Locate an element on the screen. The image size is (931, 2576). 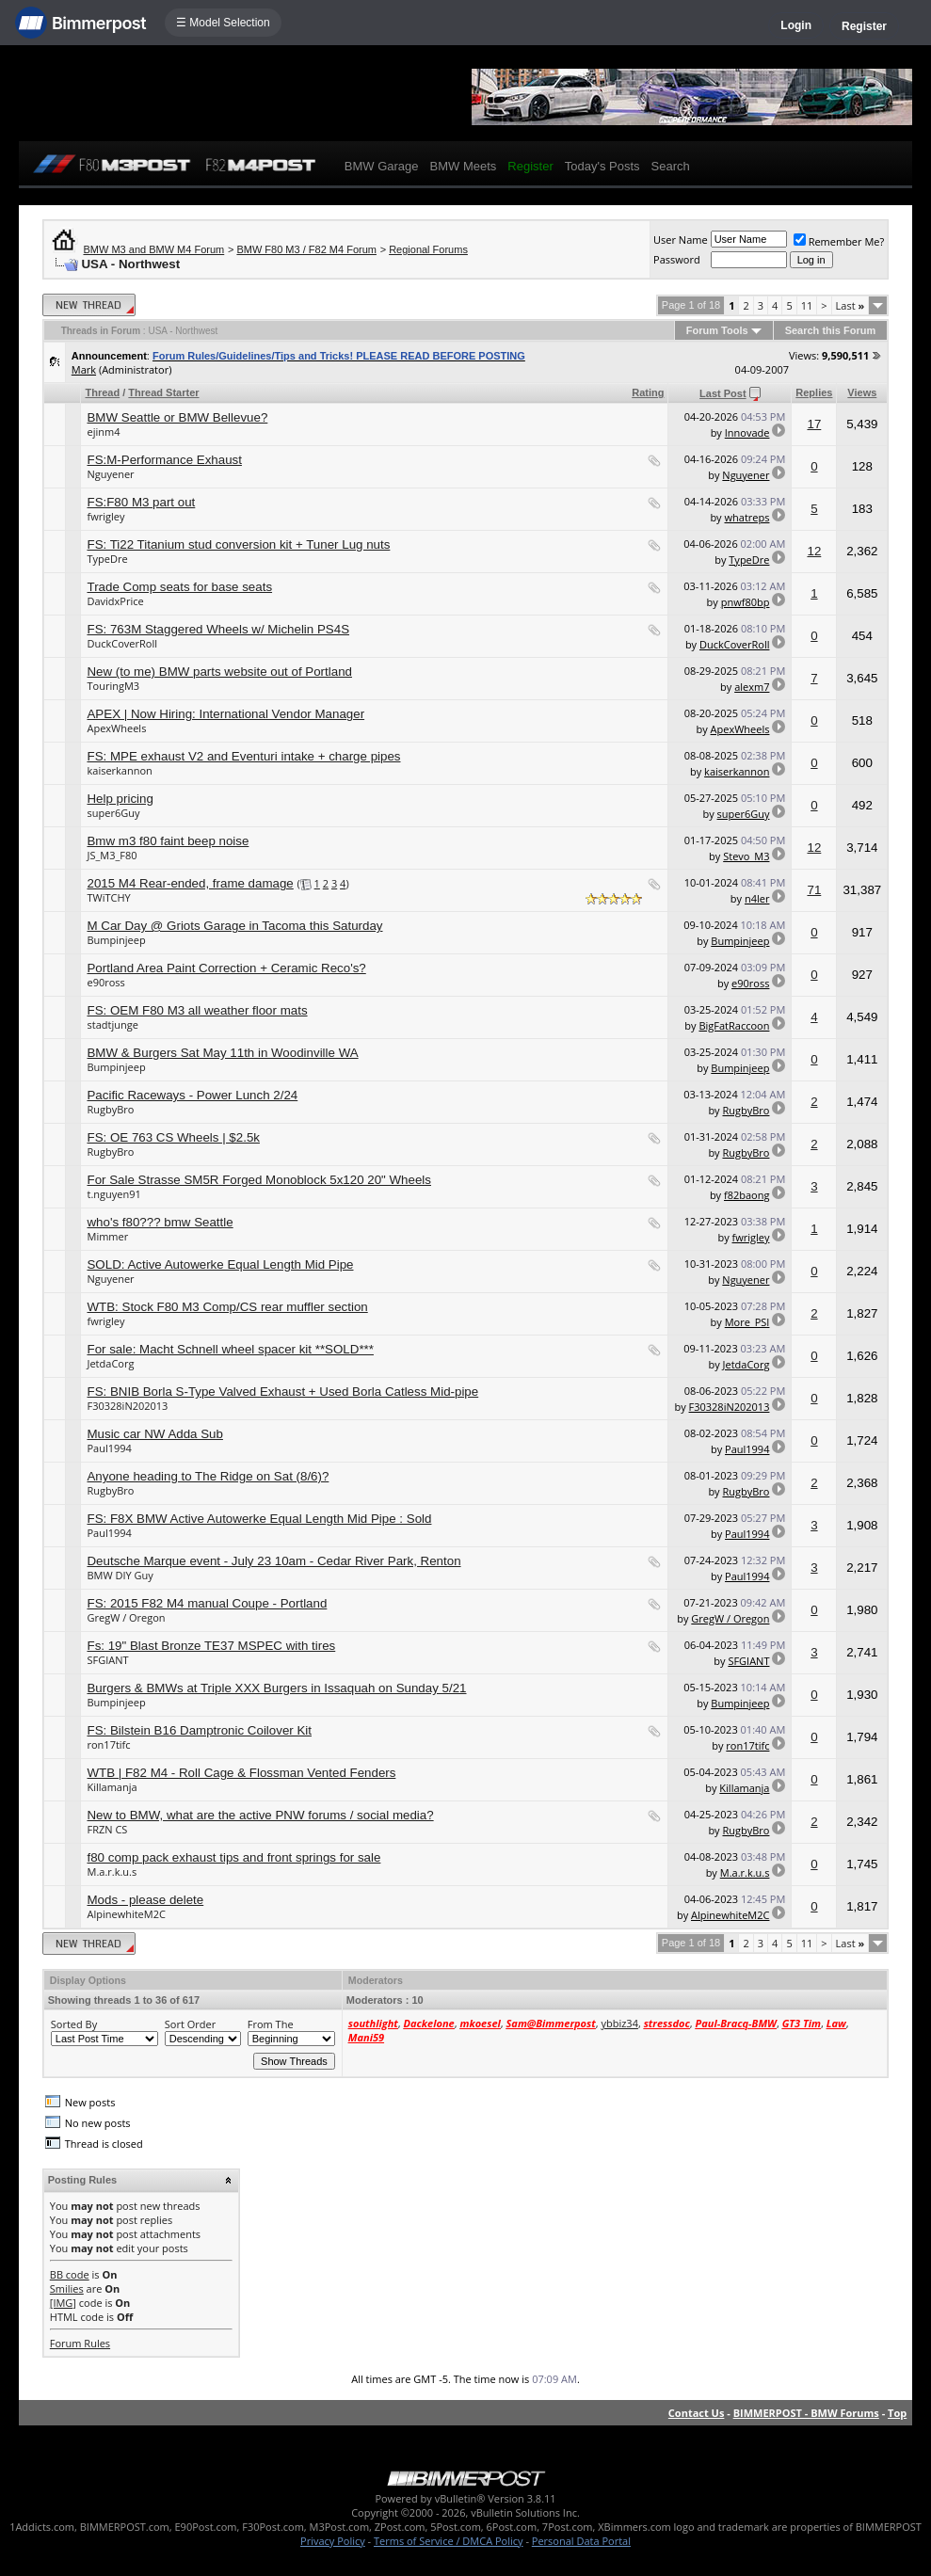
F30328iN202013 is located at coordinates (127, 1406).